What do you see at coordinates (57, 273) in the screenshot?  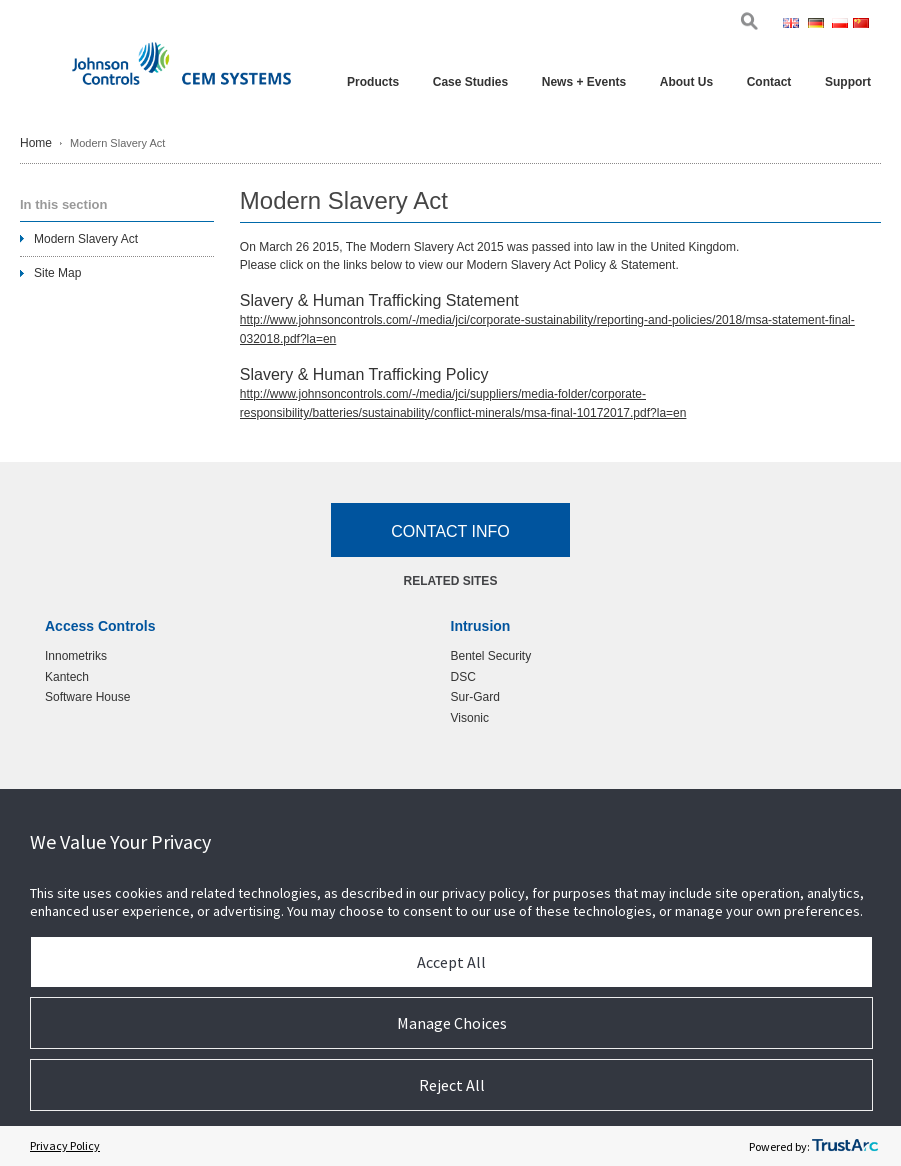 I see `Site Map` at bounding box center [57, 273].